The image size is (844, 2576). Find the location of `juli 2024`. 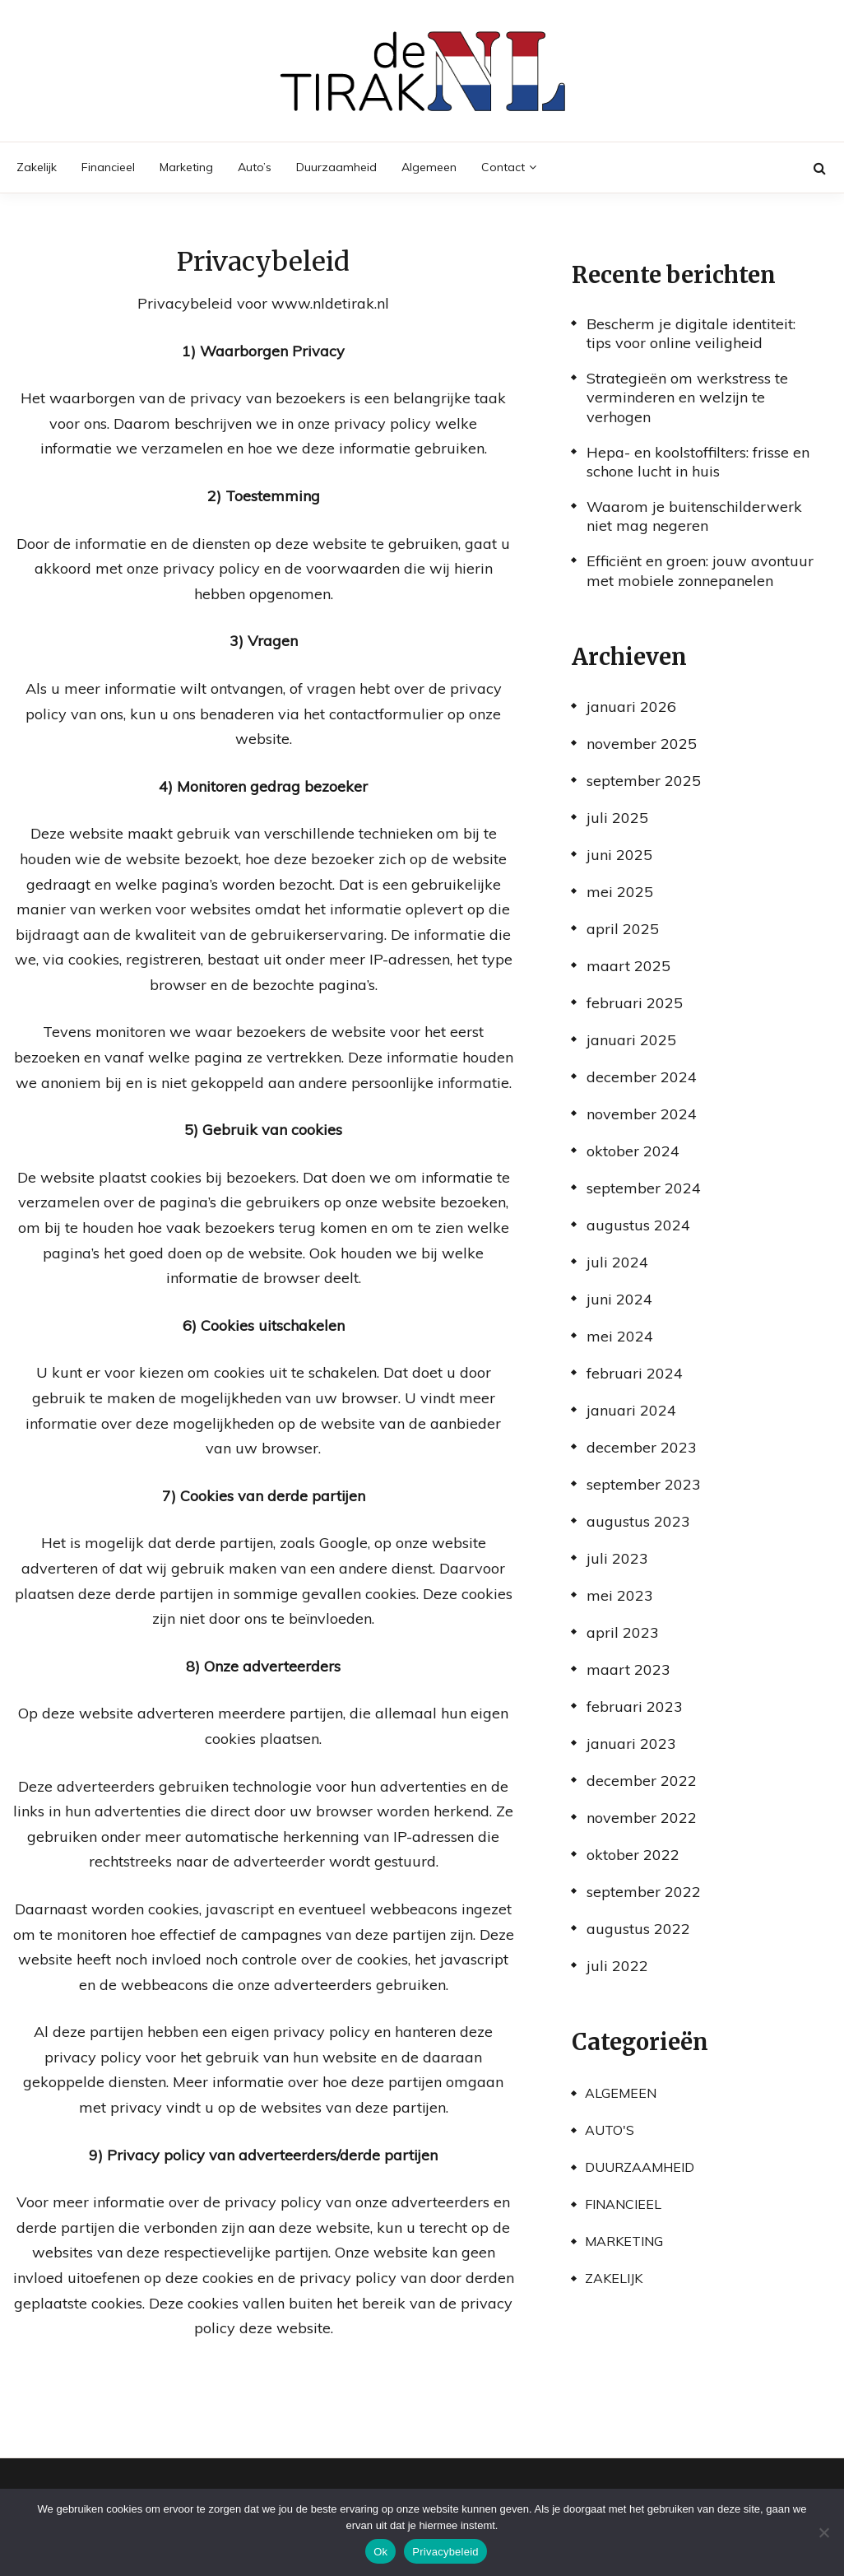

juli 2024 is located at coordinates (617, 1262).